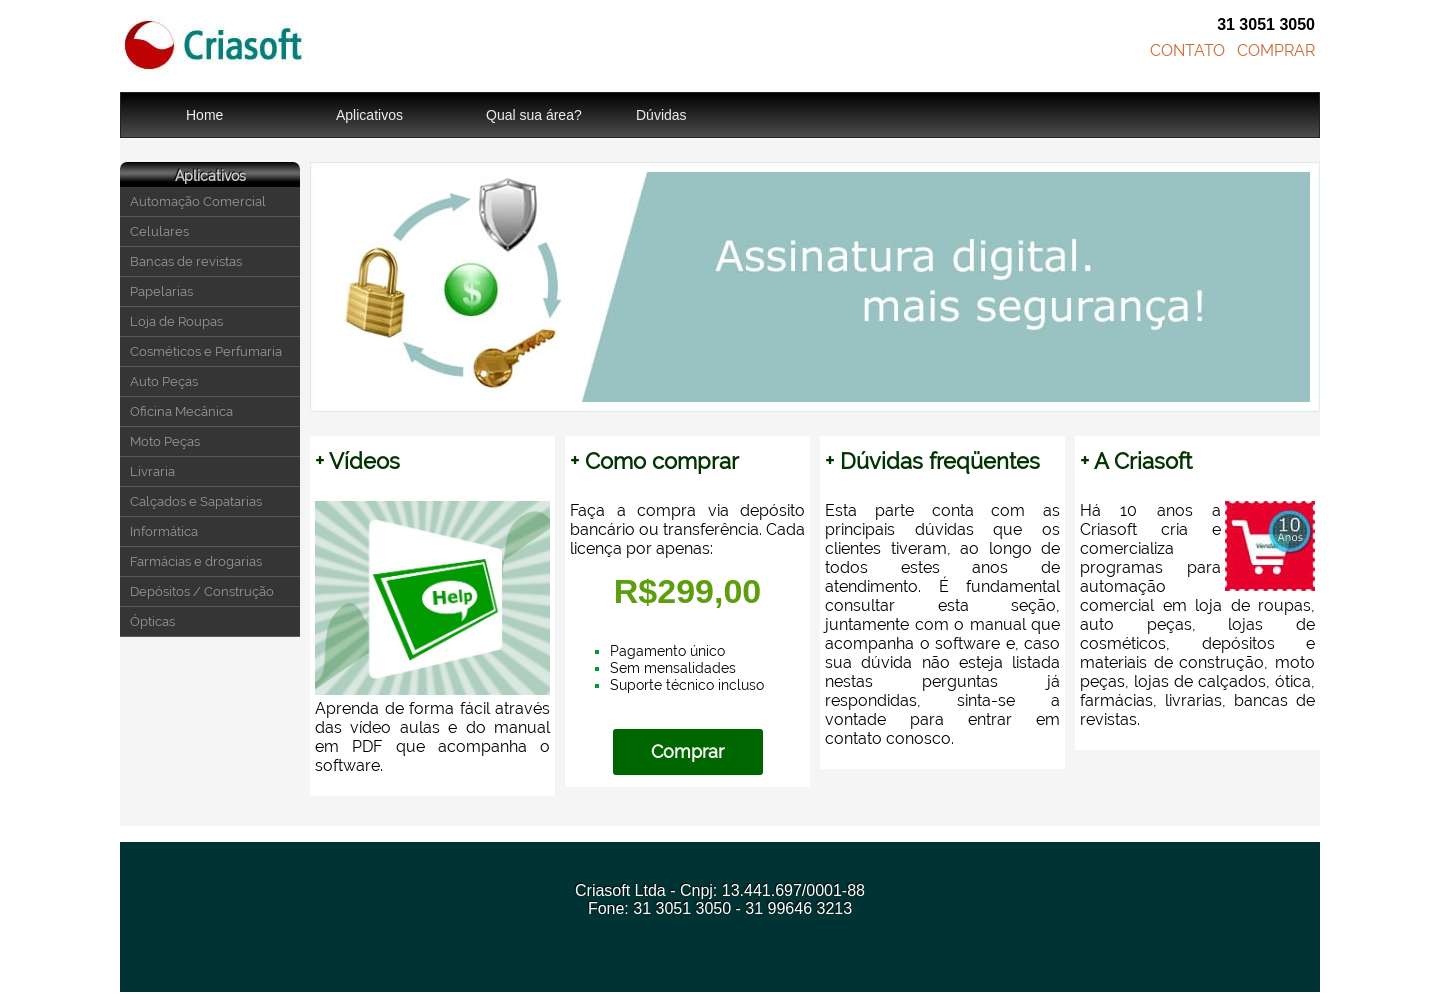 Image resolution: width=1440 pixels, height=1000 pixels. What do you see at coordinates (186, 261) in the screenshot?
I see `Bancas de revistas` at bounding box center [186, 261].